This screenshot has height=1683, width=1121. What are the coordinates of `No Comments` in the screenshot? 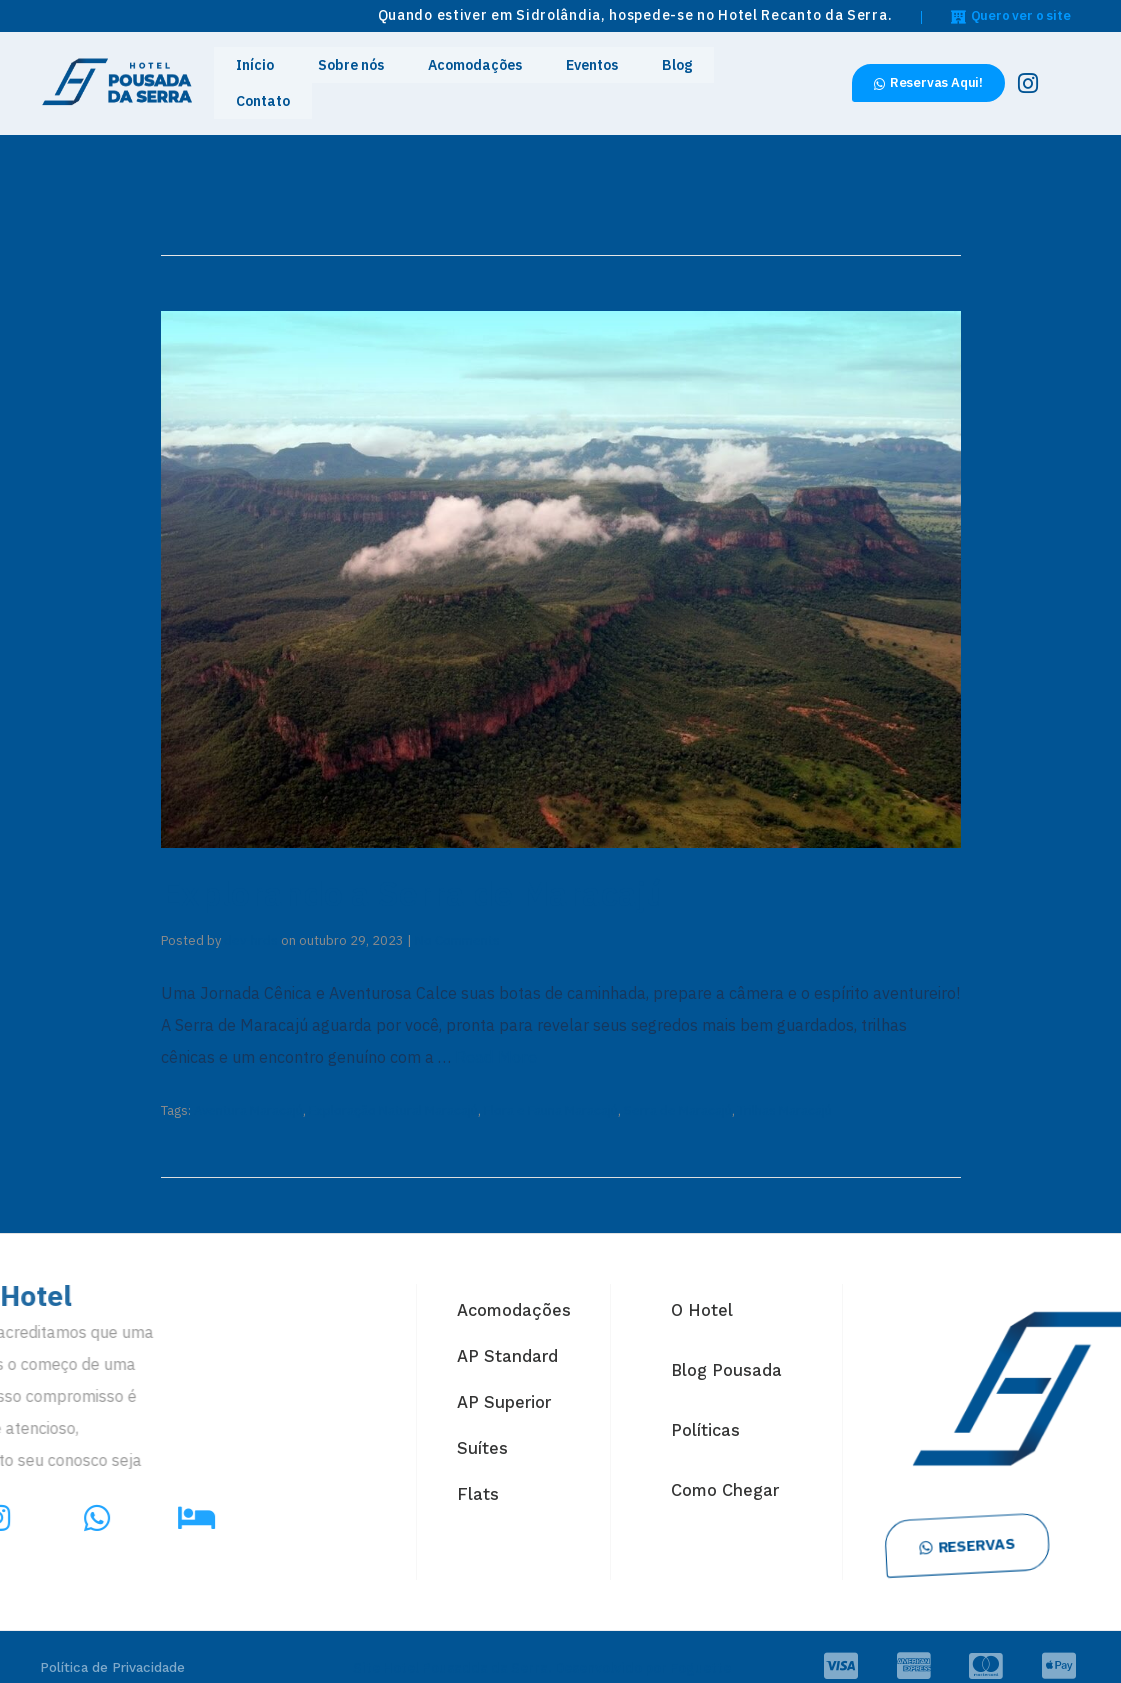 It's located at (457, 921).